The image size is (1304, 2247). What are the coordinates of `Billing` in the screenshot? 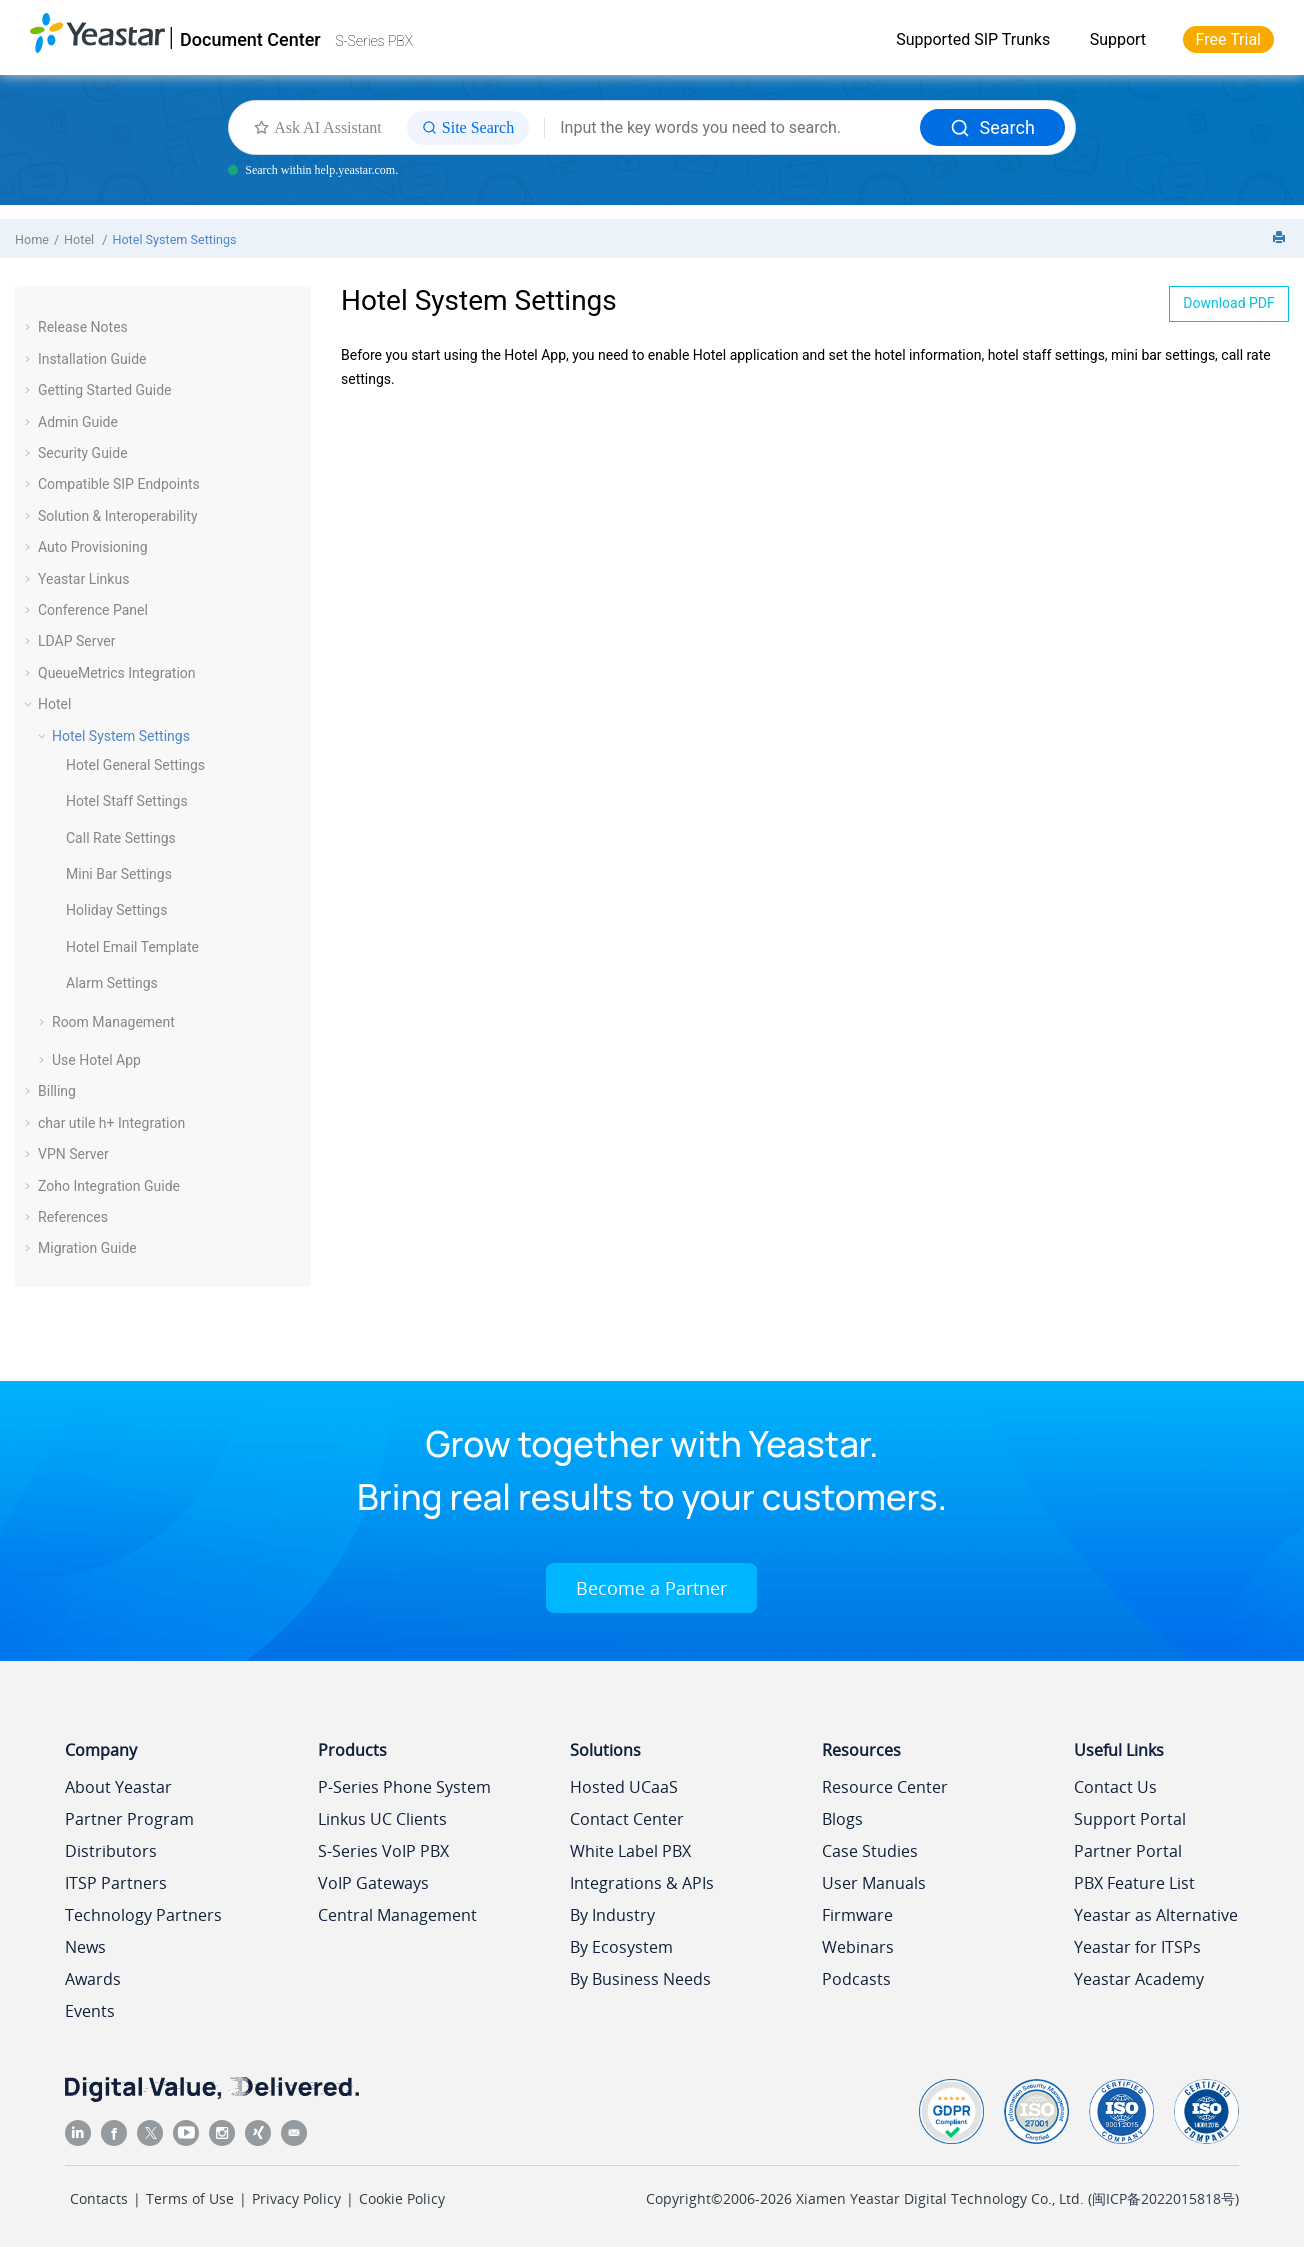 It's located at (57, 1091).